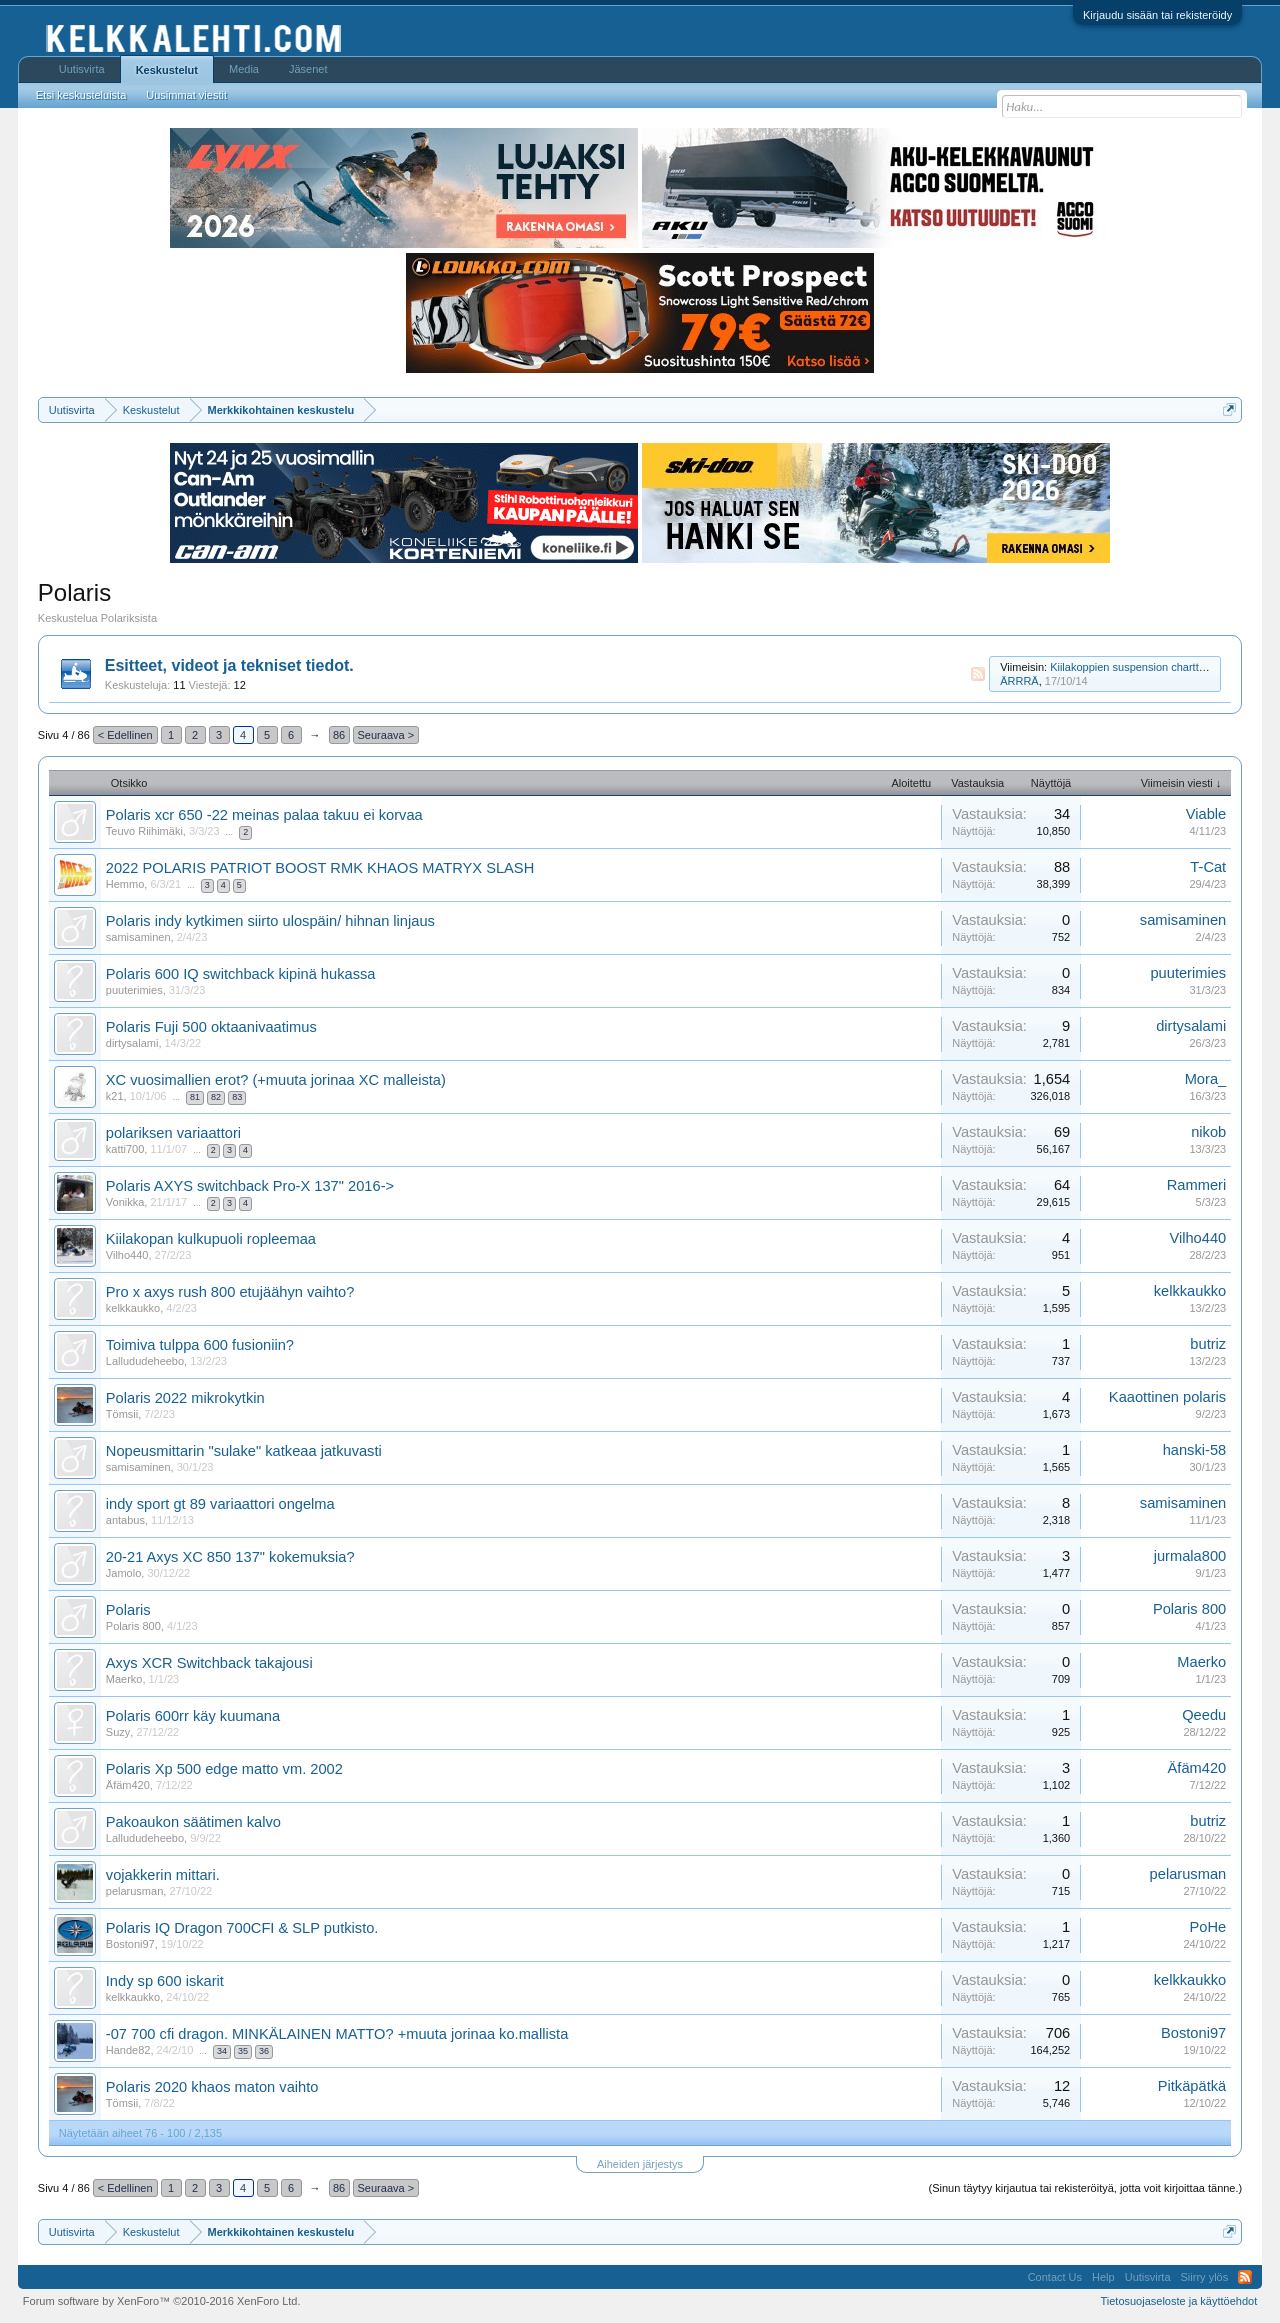 Image resolution: width=1280 pixels, height=2323 pixels. Describe the element at coordinates (118, 1732) in the screenshot. I see `Suzy` at that location.